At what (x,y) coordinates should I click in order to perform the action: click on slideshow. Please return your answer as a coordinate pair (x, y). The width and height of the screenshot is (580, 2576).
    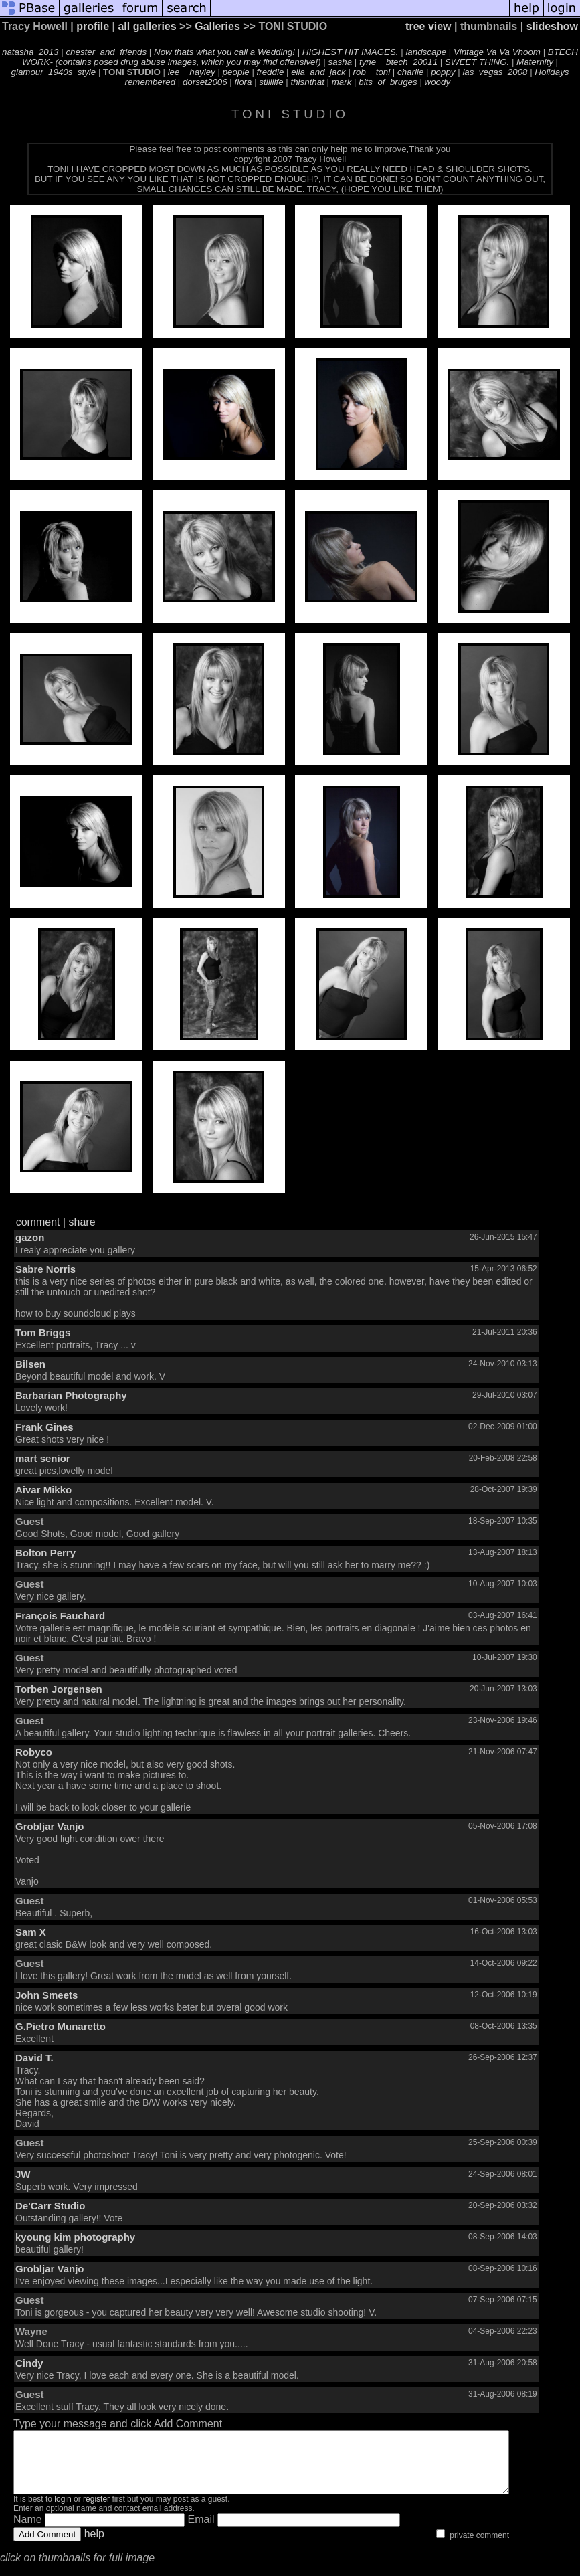
    Looking at the image, I should click on (552, 26).